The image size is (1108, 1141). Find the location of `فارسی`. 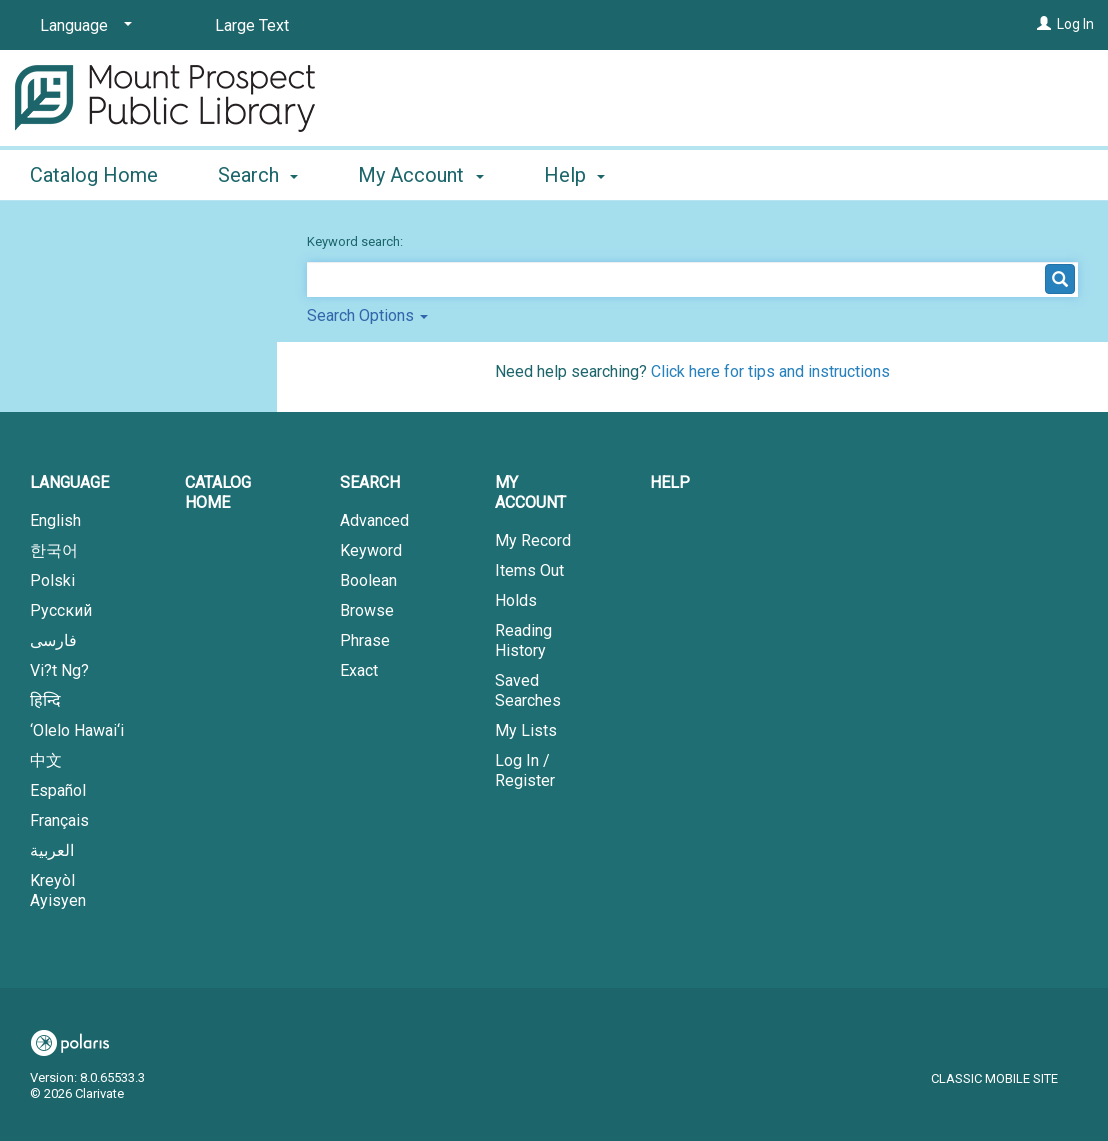

فارسی is located at coordinates (53, 640).